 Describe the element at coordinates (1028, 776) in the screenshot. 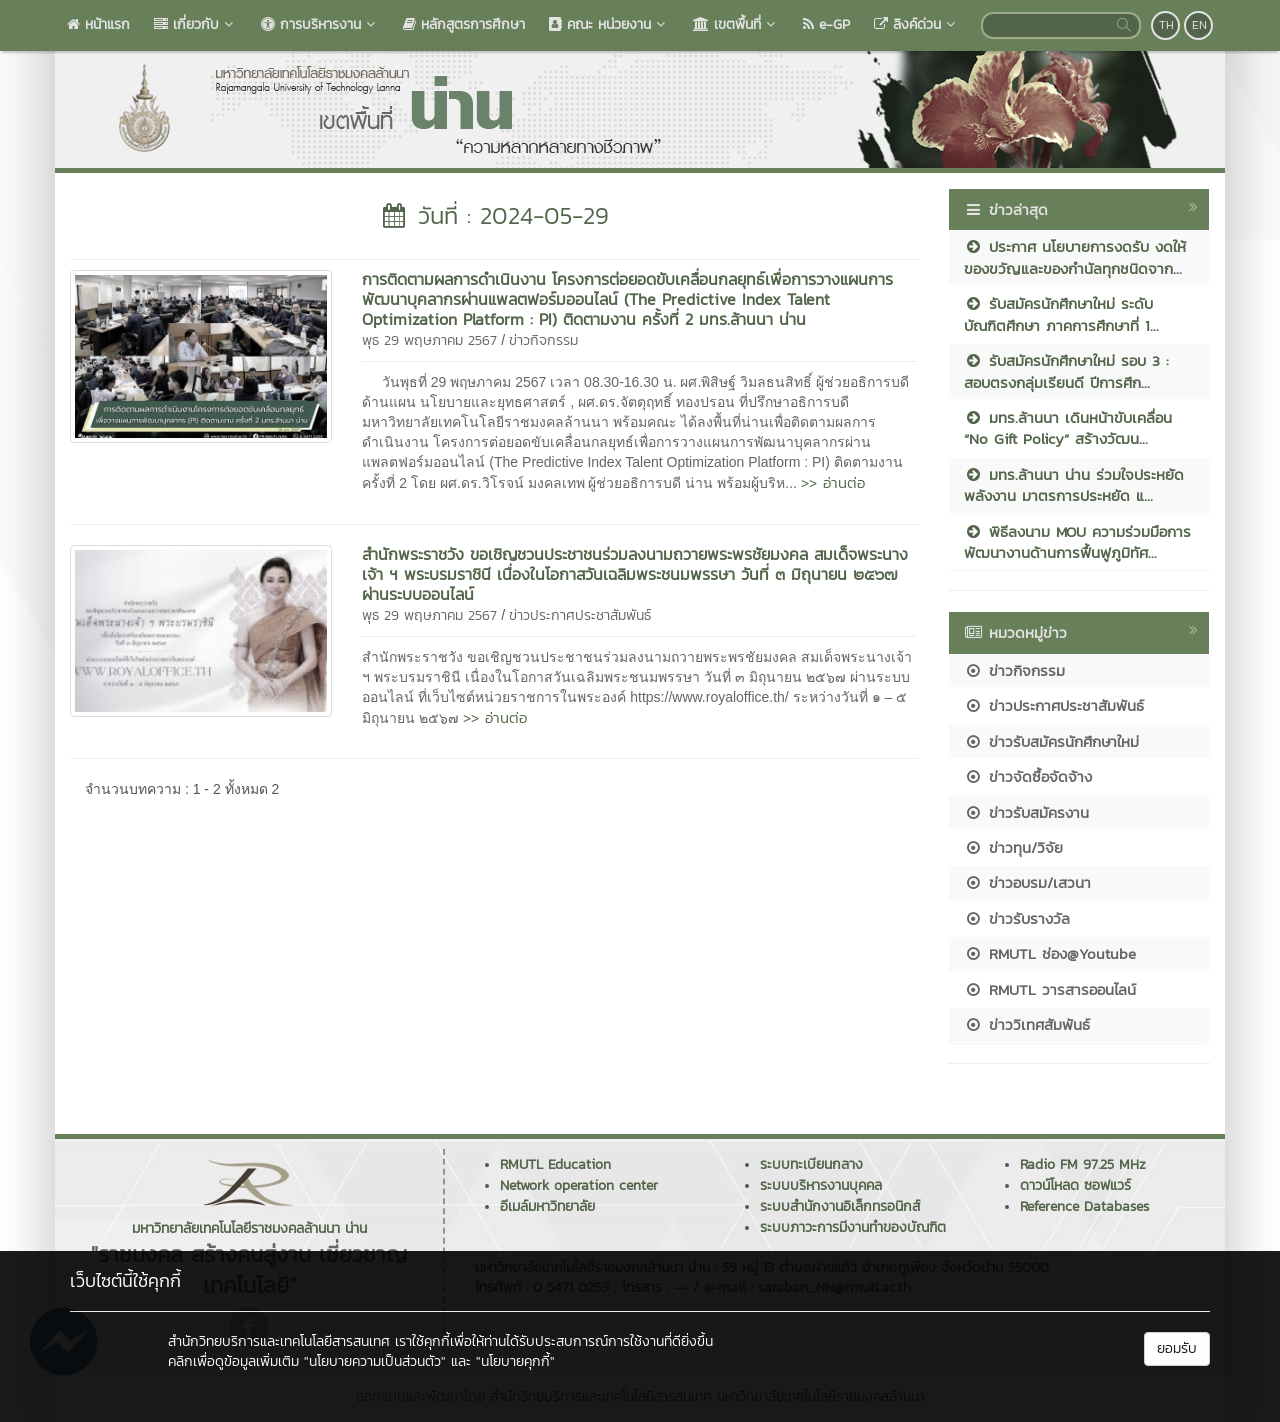

I see `ข่าวจัดซื้อจัดจ้าง` at that location.